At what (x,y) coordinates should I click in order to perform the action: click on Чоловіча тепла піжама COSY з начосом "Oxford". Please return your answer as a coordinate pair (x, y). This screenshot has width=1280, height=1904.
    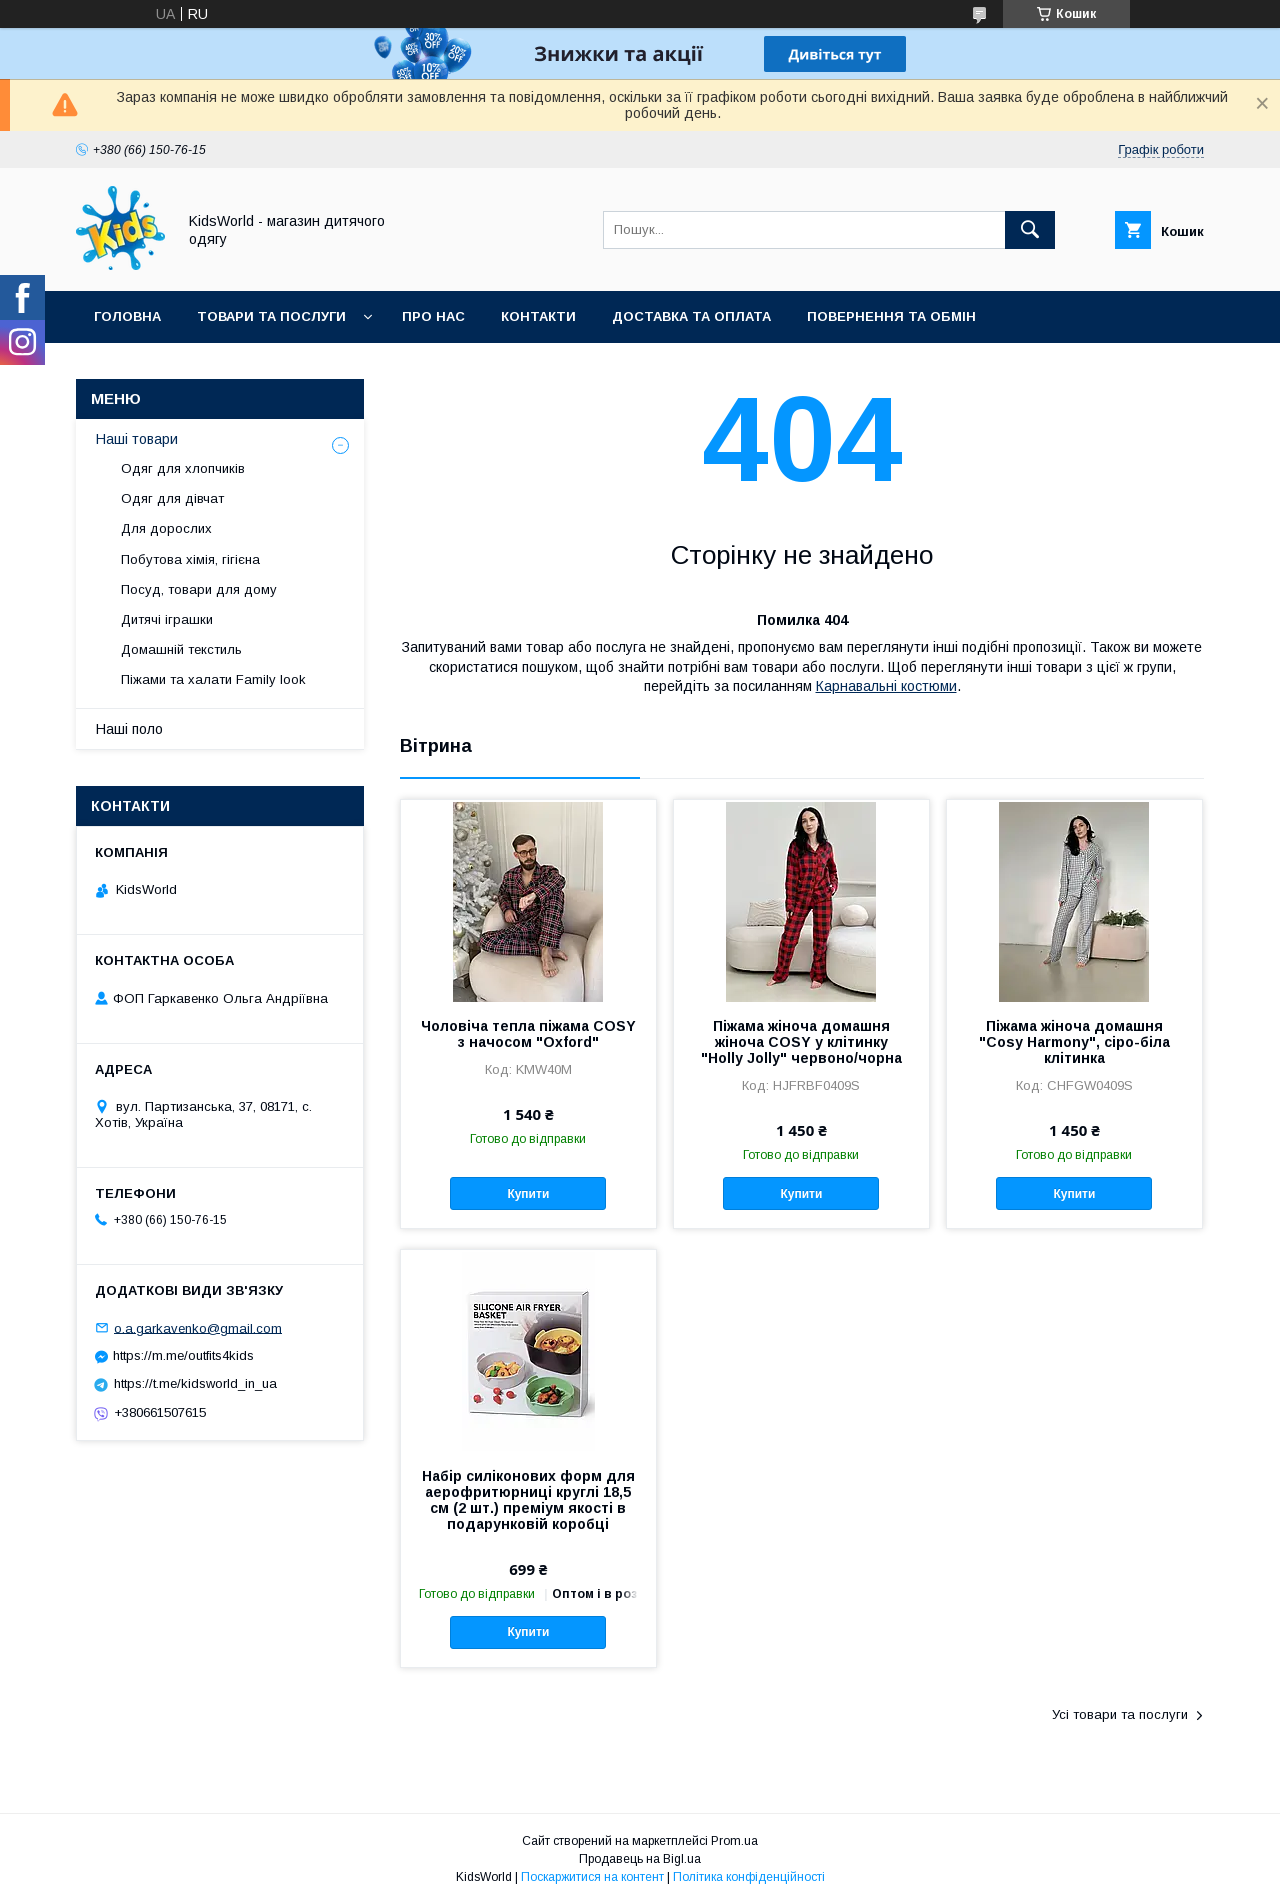
    Looking at the image, I should click on (528, 1034).